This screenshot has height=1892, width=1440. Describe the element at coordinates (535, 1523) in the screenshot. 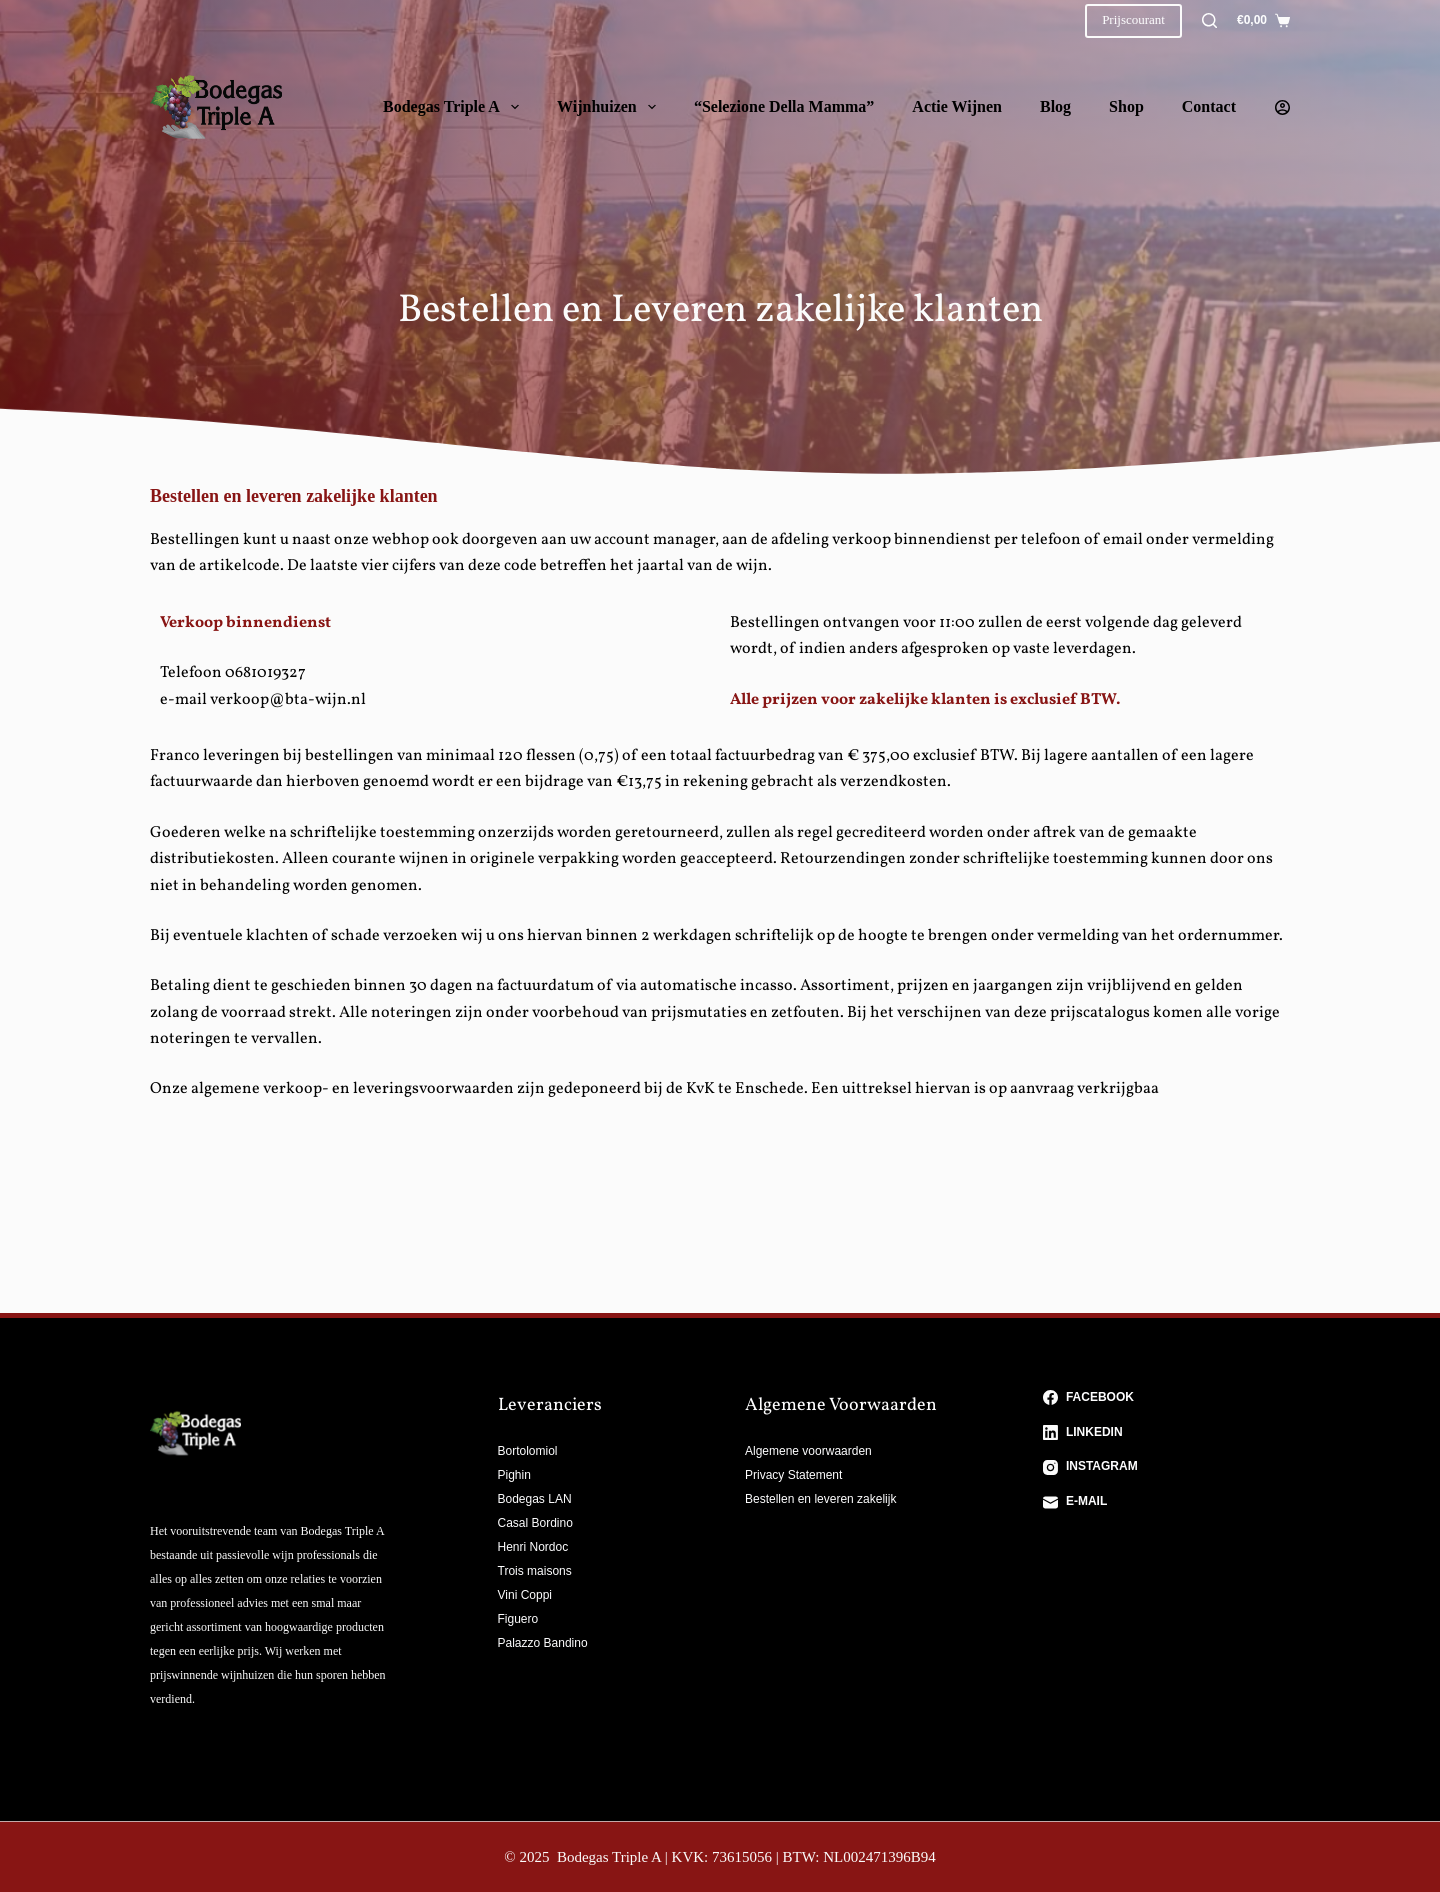

I see `Casal Bordino` at that location.